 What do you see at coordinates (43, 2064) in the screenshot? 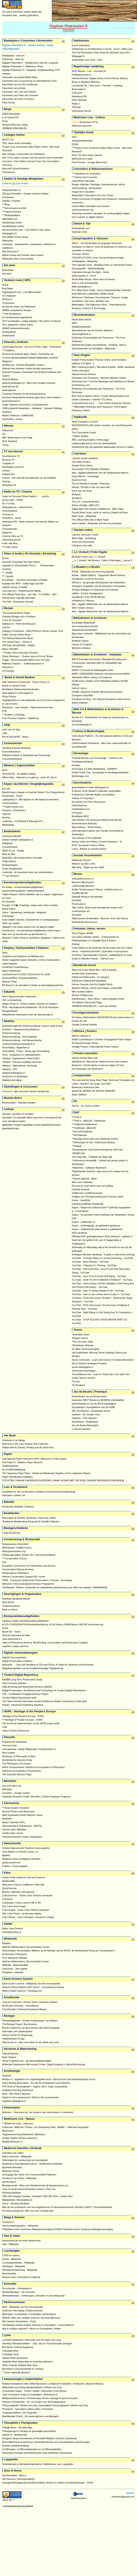
I see `Molecular Expressions Microscopy Primer: Digital Imaging in Optical Microscopy` at bounding box center [43, 2064].